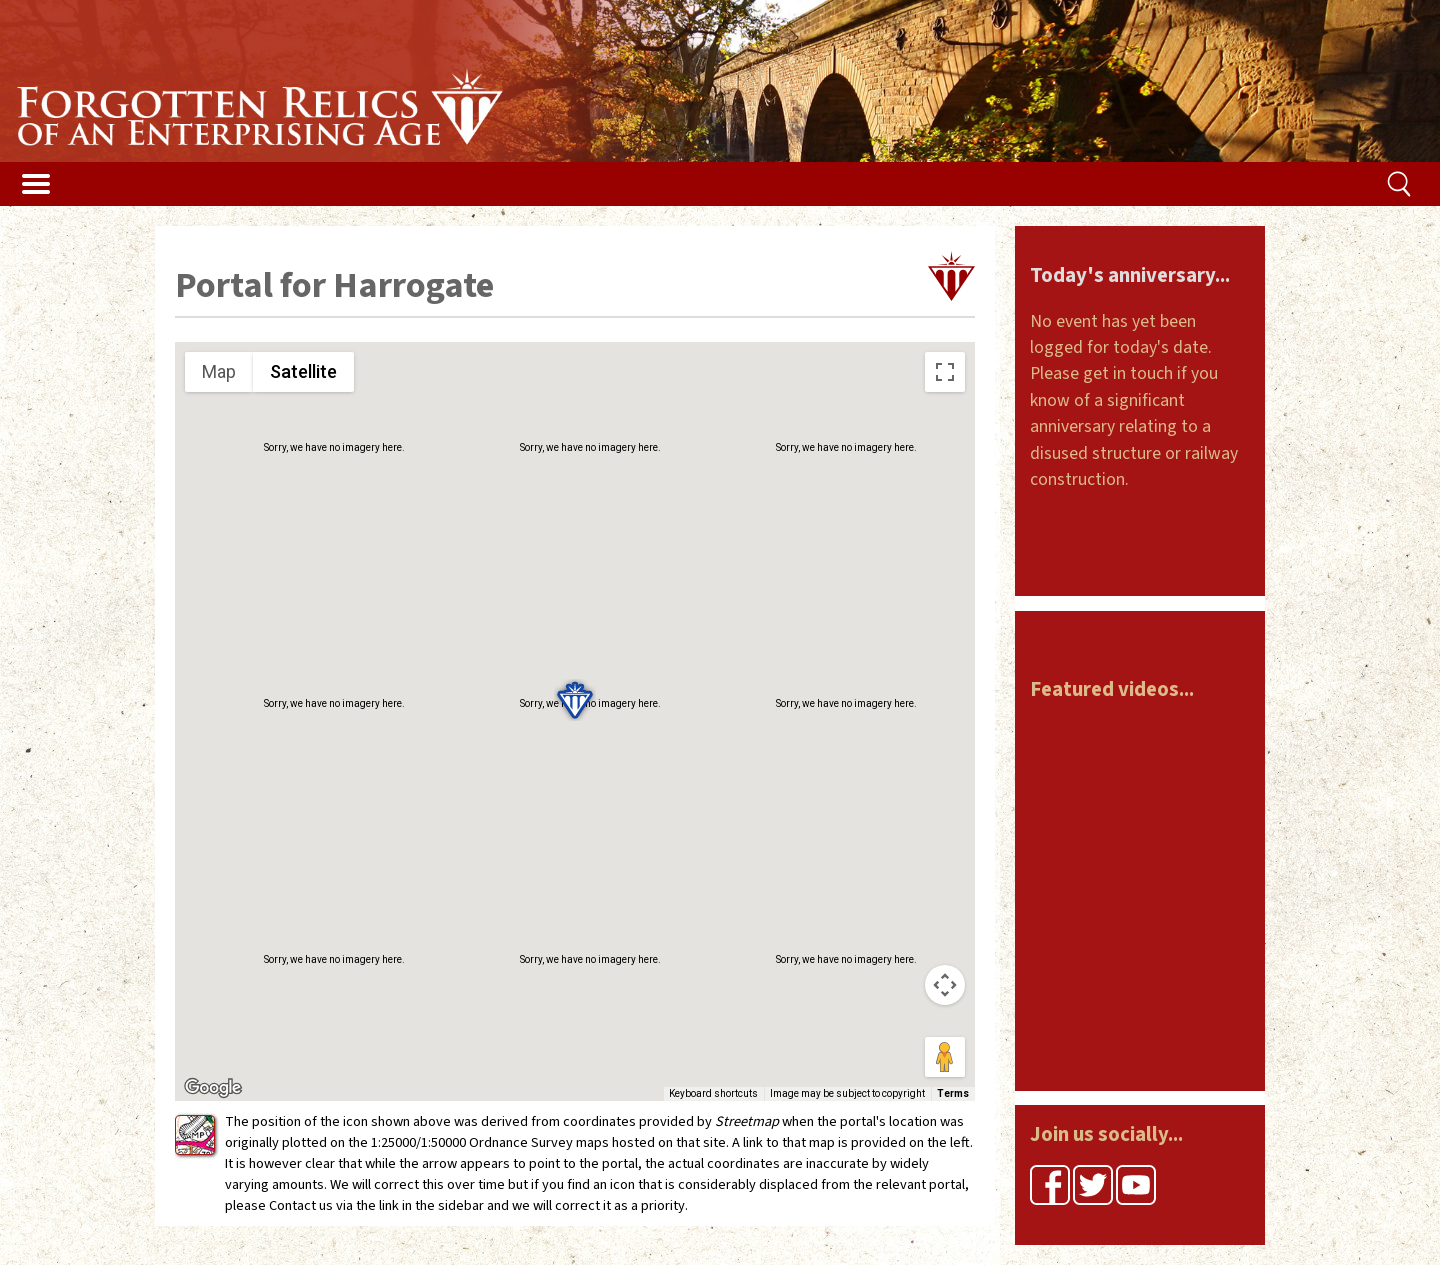 The width and height of the screenshot is (1440, 1265). Describe the element at coordinates (213, 1088) in the screenshot. I see `[Open this area in Google Maps (opens a new window)]` at that location.